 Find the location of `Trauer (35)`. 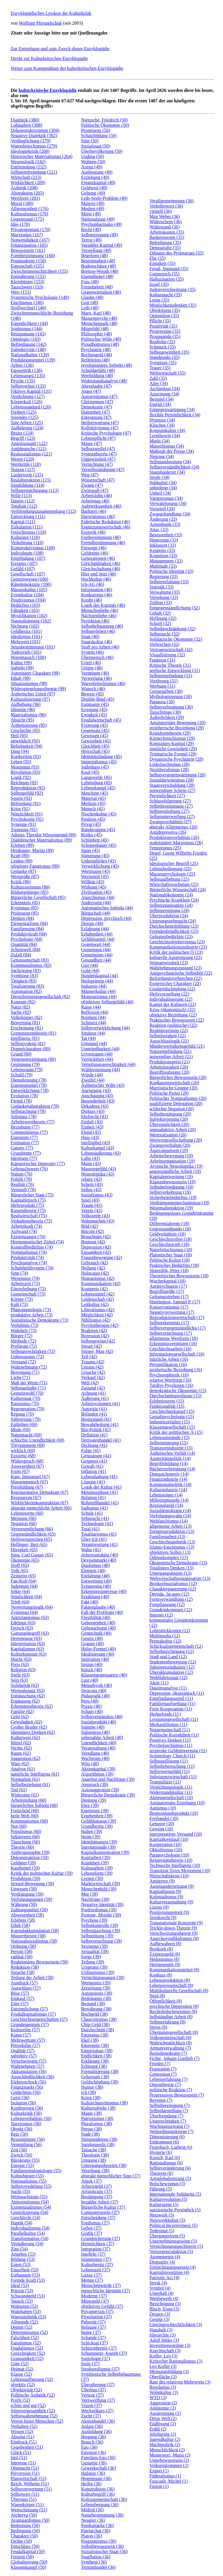

Trauer (35) is located at coordinates (160, 367).